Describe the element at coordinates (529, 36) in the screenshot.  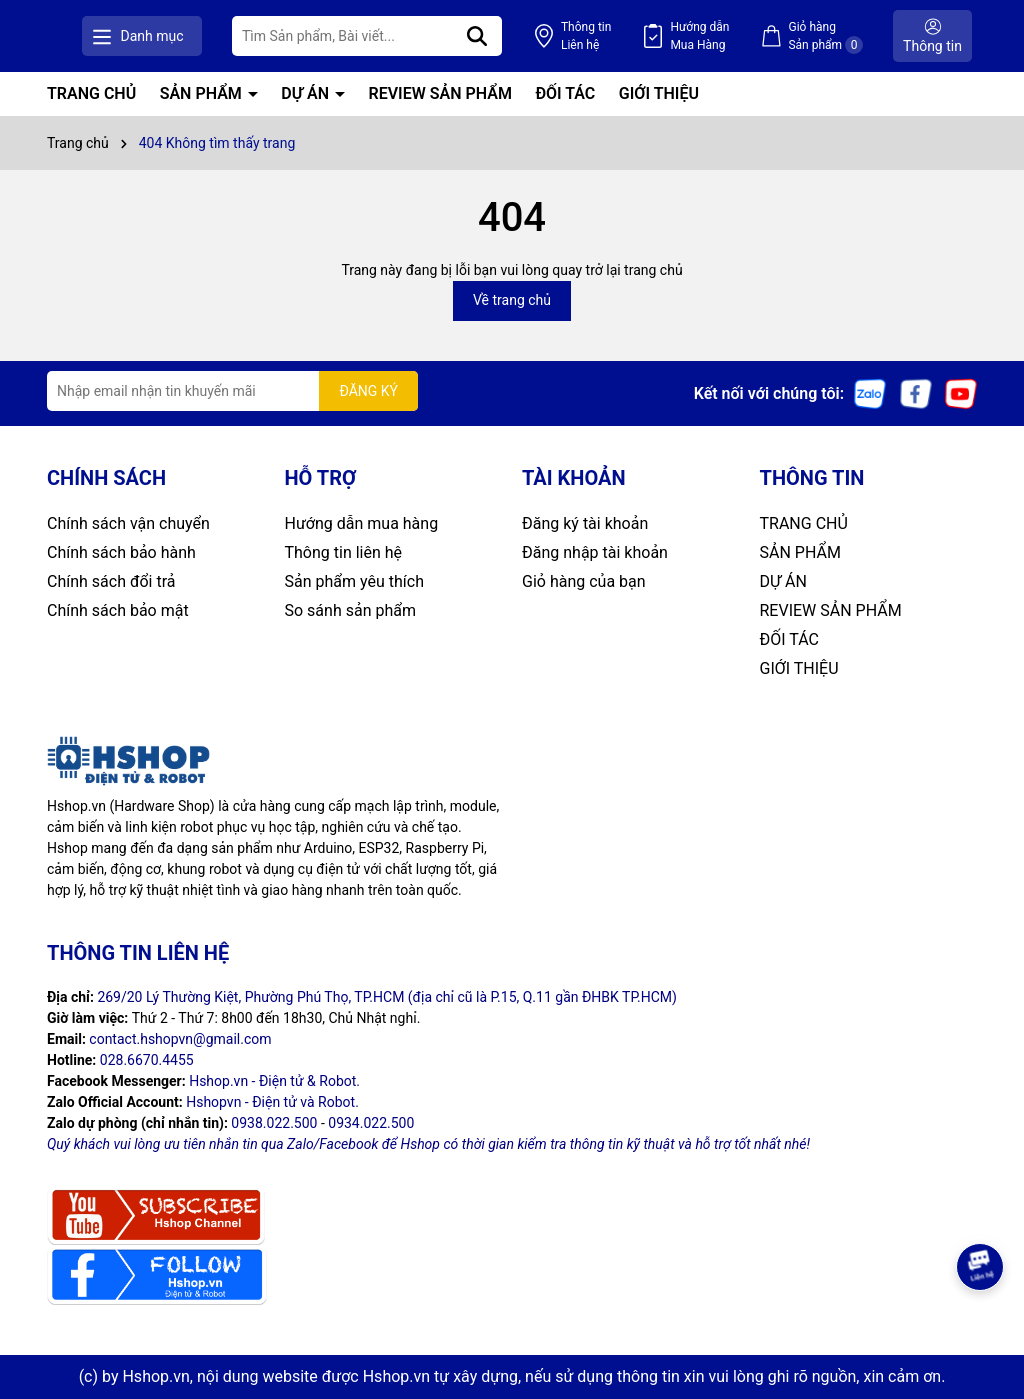
I see `[Tìm kiếm]` at that location.